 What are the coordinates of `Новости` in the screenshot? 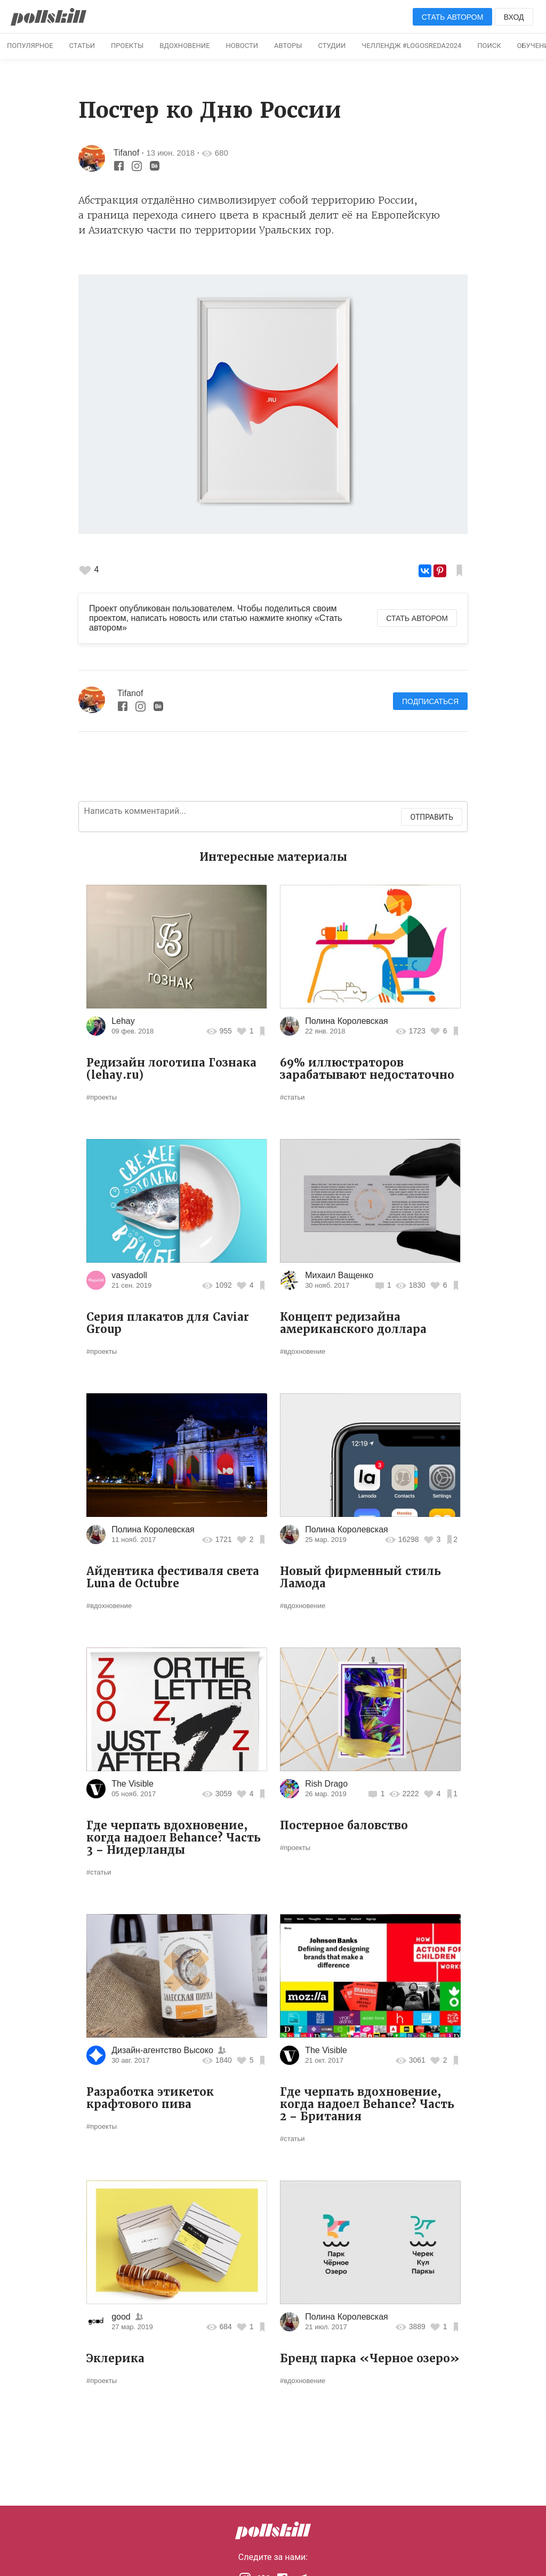 It's located at (242, 46).